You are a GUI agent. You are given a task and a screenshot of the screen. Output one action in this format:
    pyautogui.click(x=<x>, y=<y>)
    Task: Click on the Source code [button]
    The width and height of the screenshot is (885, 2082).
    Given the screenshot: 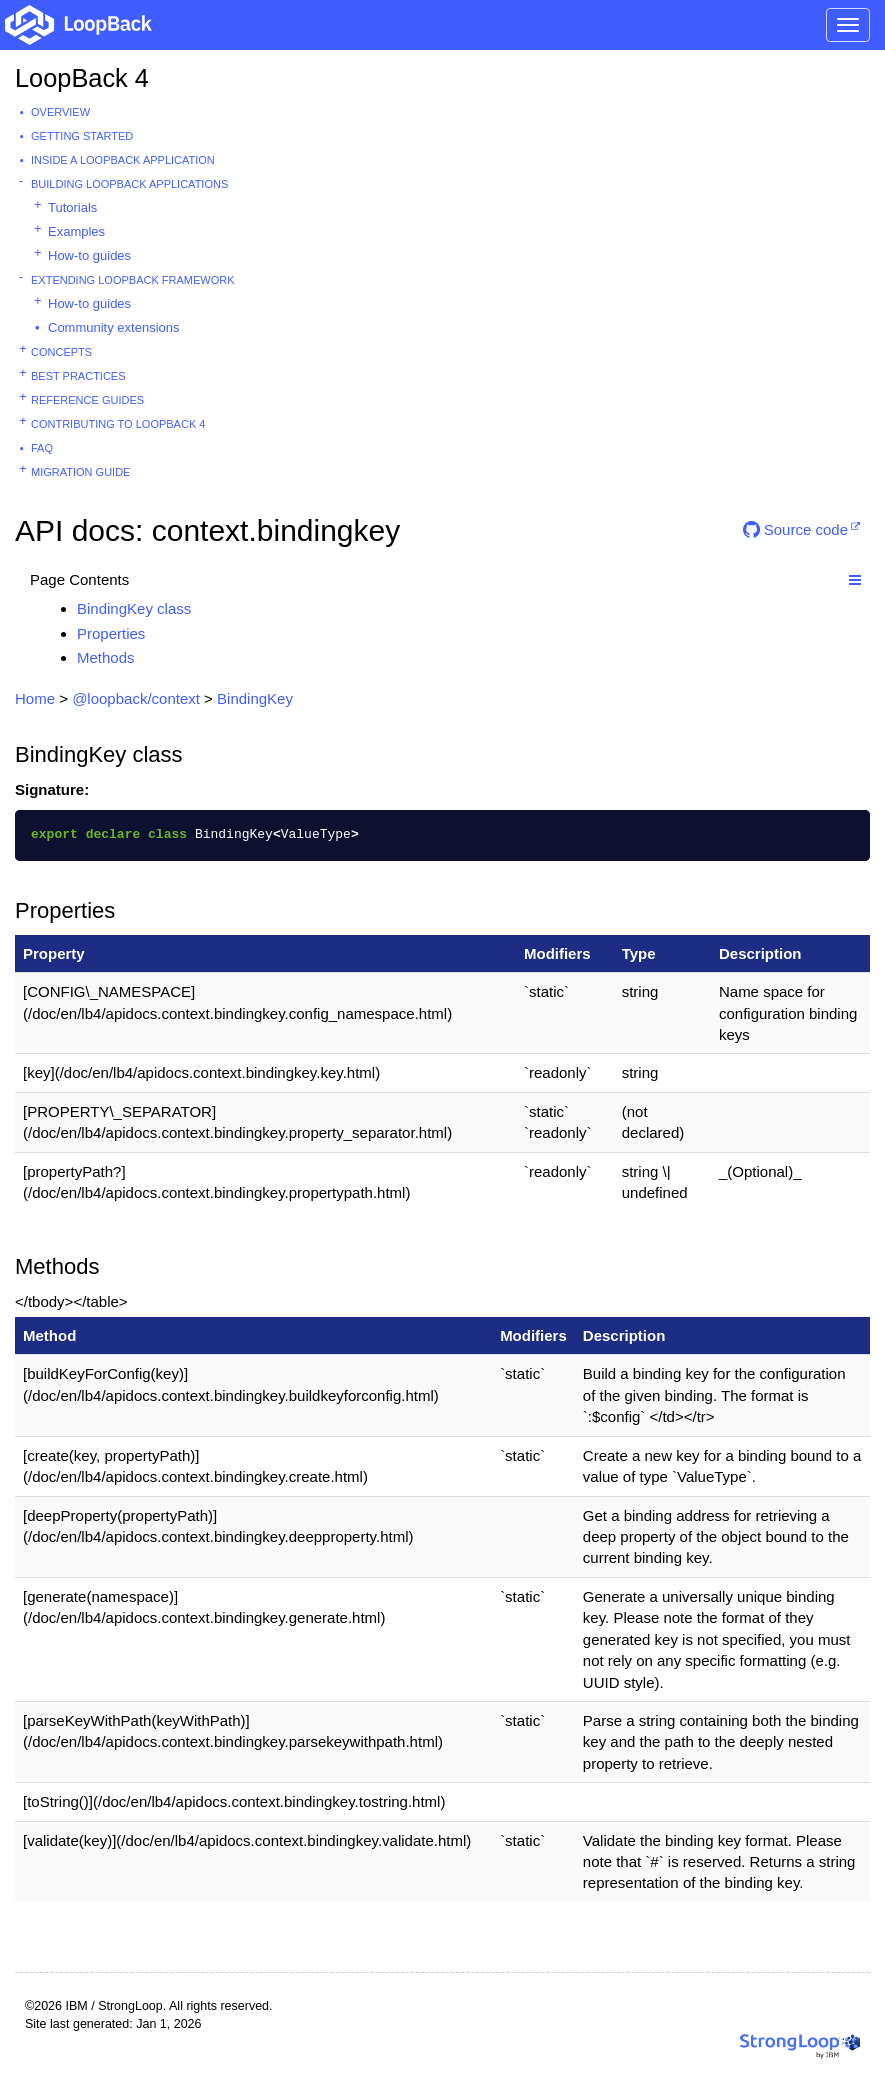 What is the action you would take?
    pyautogui.click(x=795, y=529)
    